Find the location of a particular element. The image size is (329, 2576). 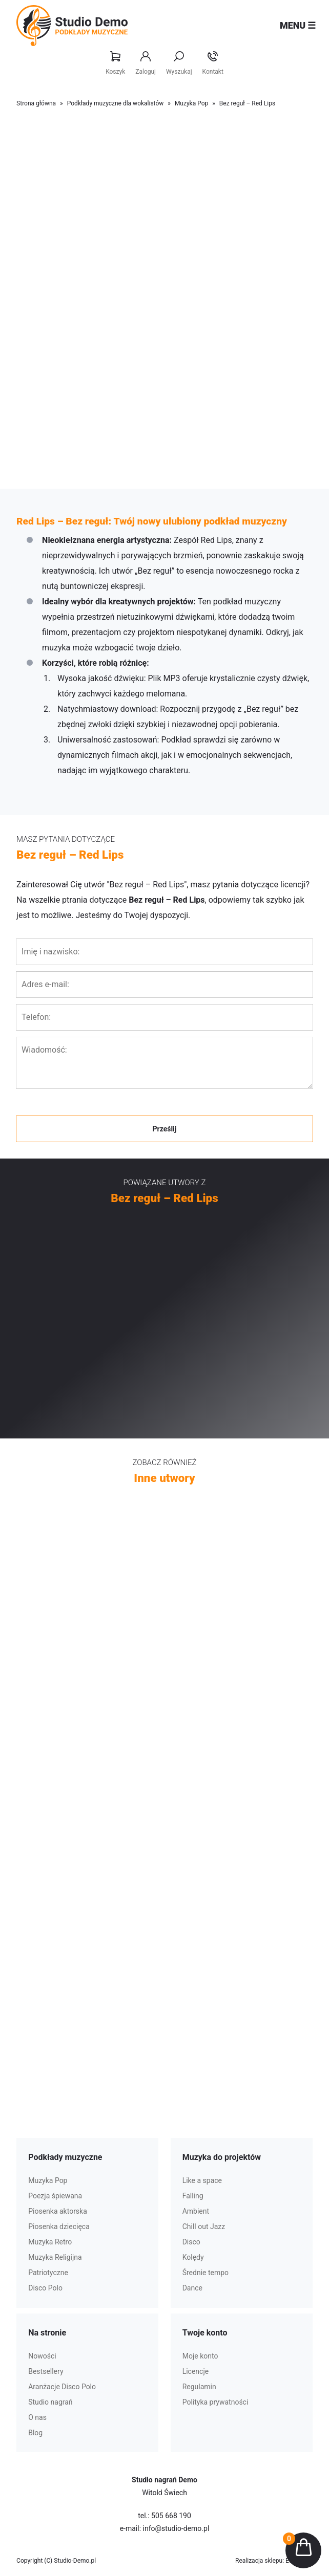

Poezja śpiewana is located at coordinates (55, 2196).